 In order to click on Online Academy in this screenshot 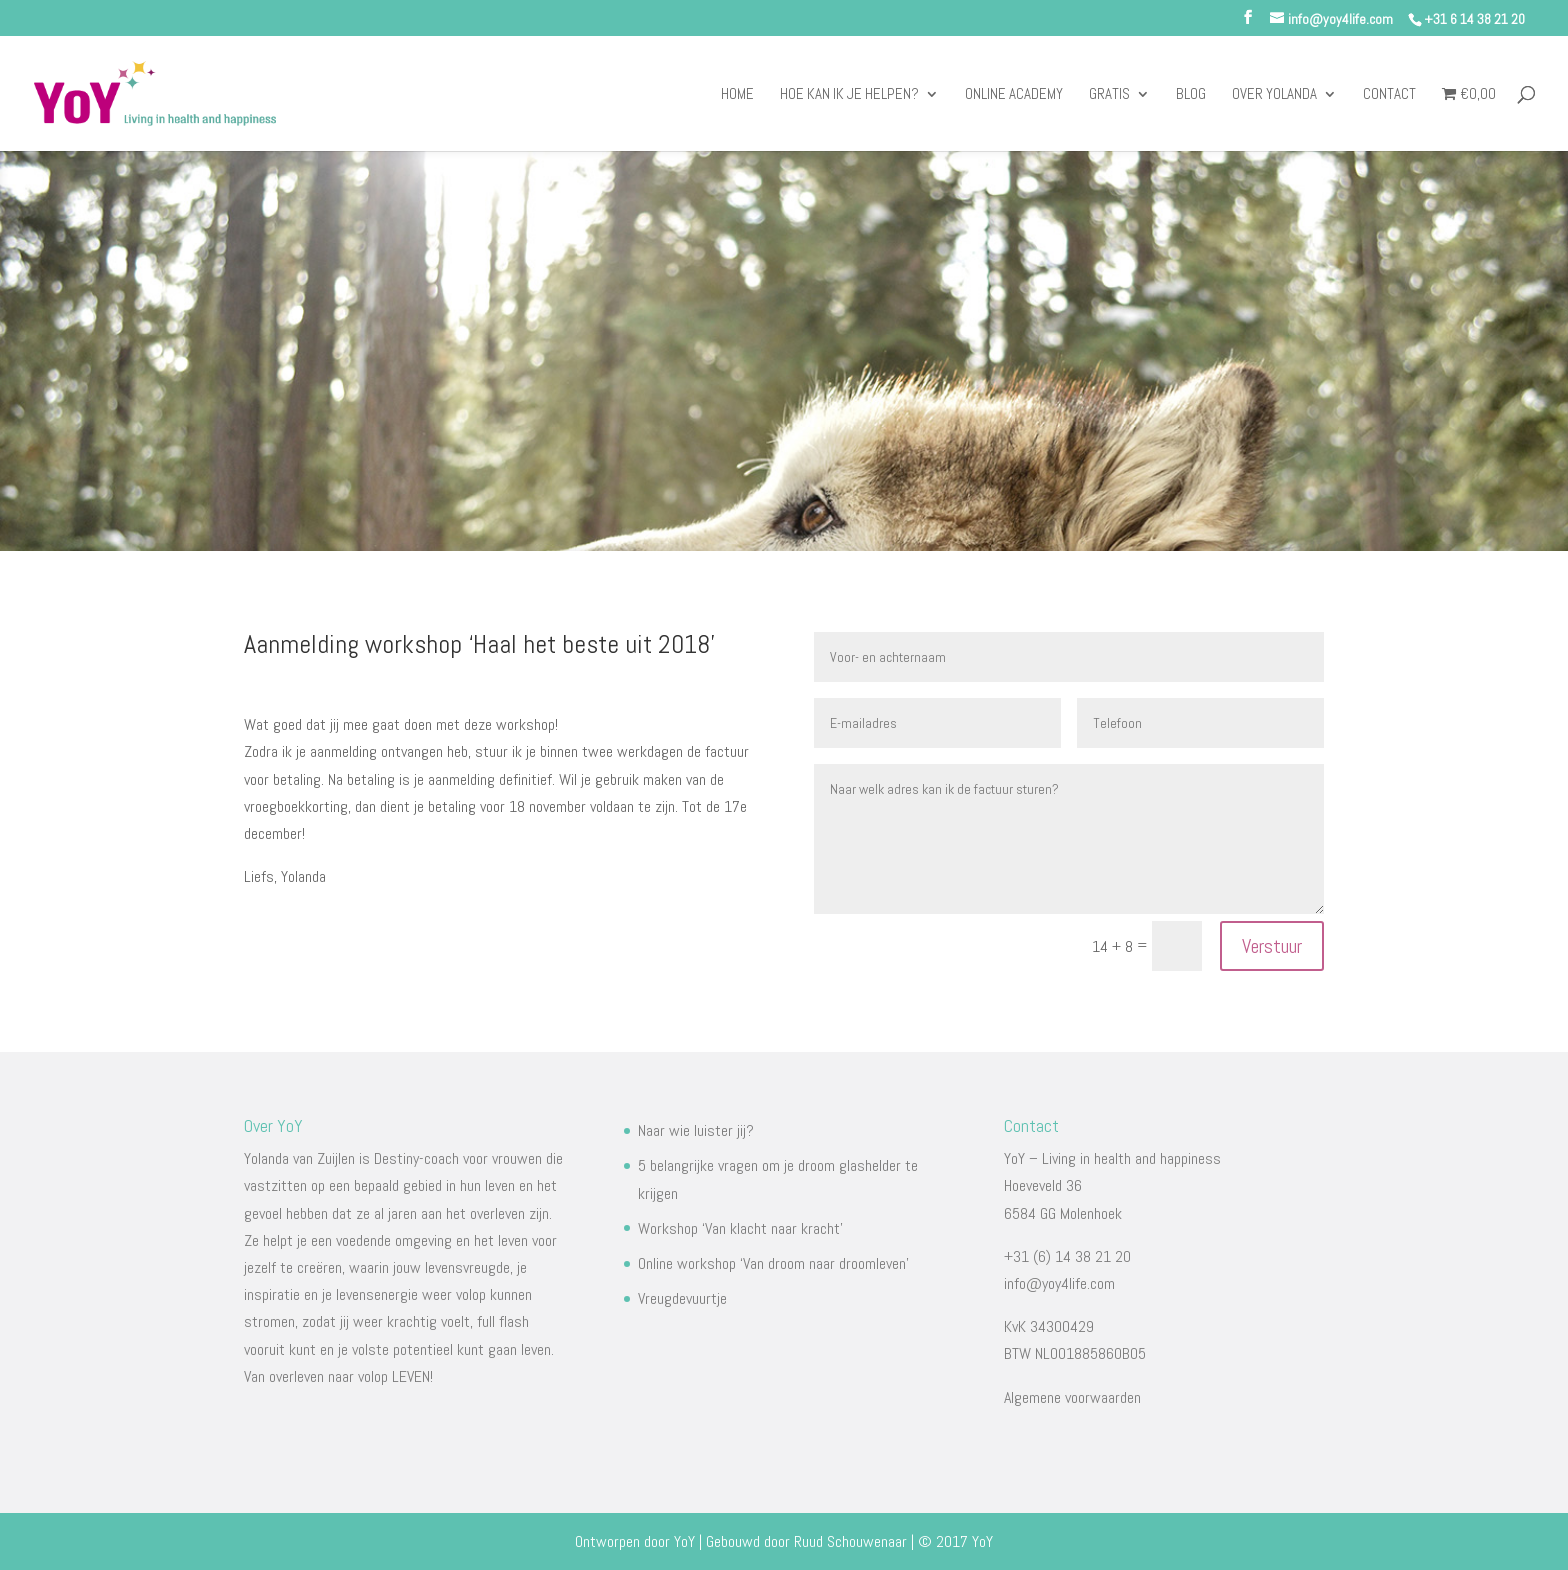, I will do `click(1014, 95)`.